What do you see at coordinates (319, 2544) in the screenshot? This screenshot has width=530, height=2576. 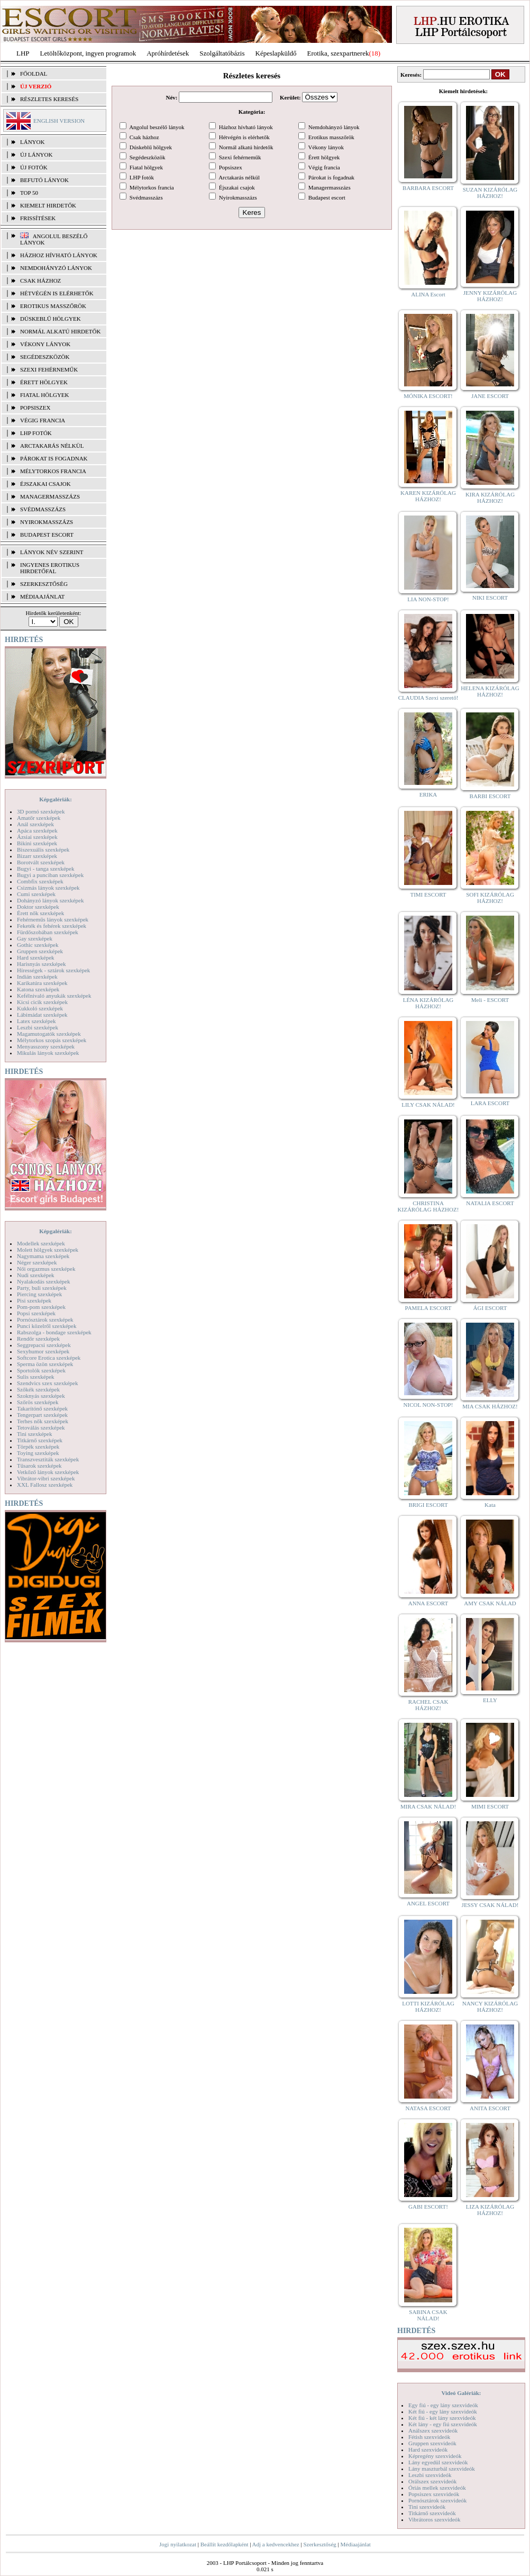 I see `Szerkesztőség` at bounding box center [319, 2544].